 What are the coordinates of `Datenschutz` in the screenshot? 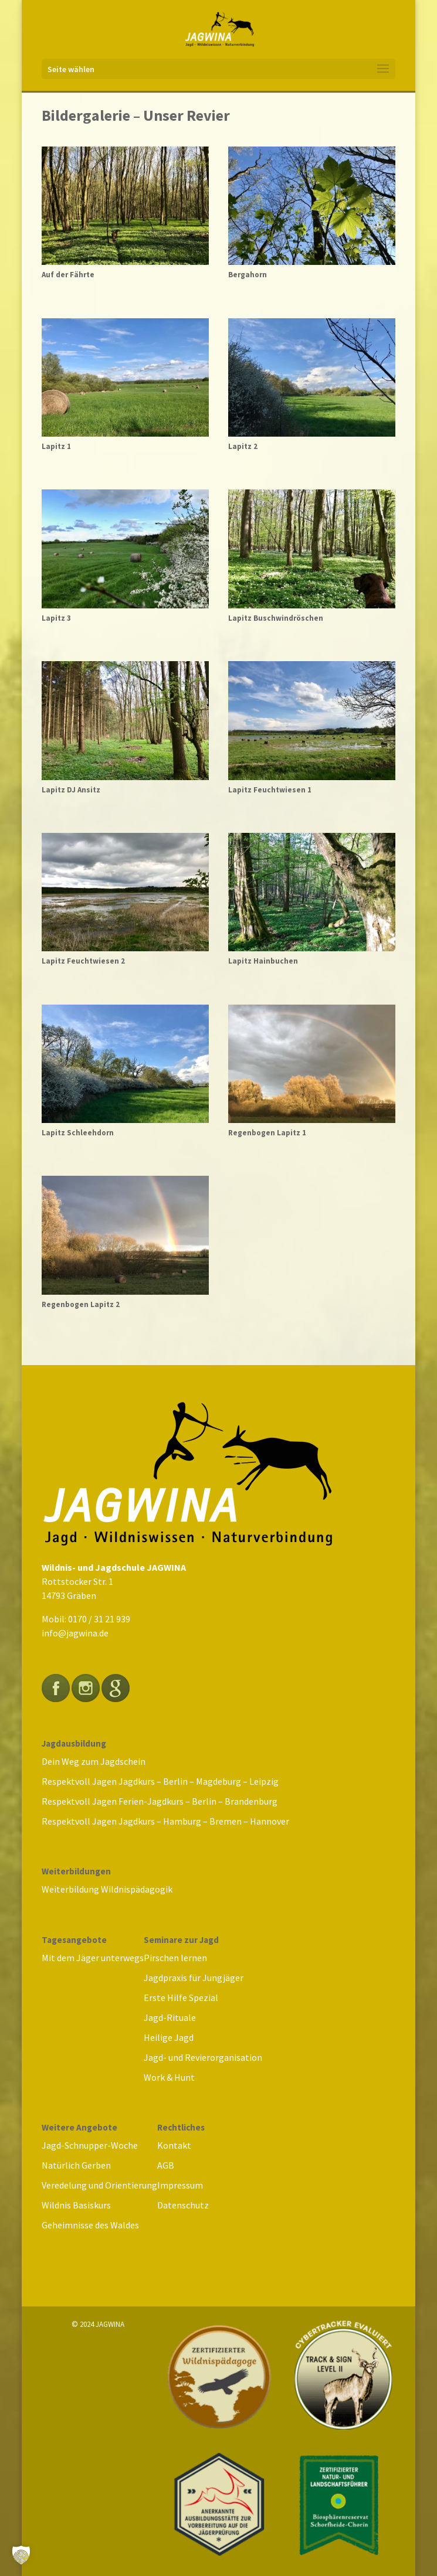 It's located at (183, 2205).